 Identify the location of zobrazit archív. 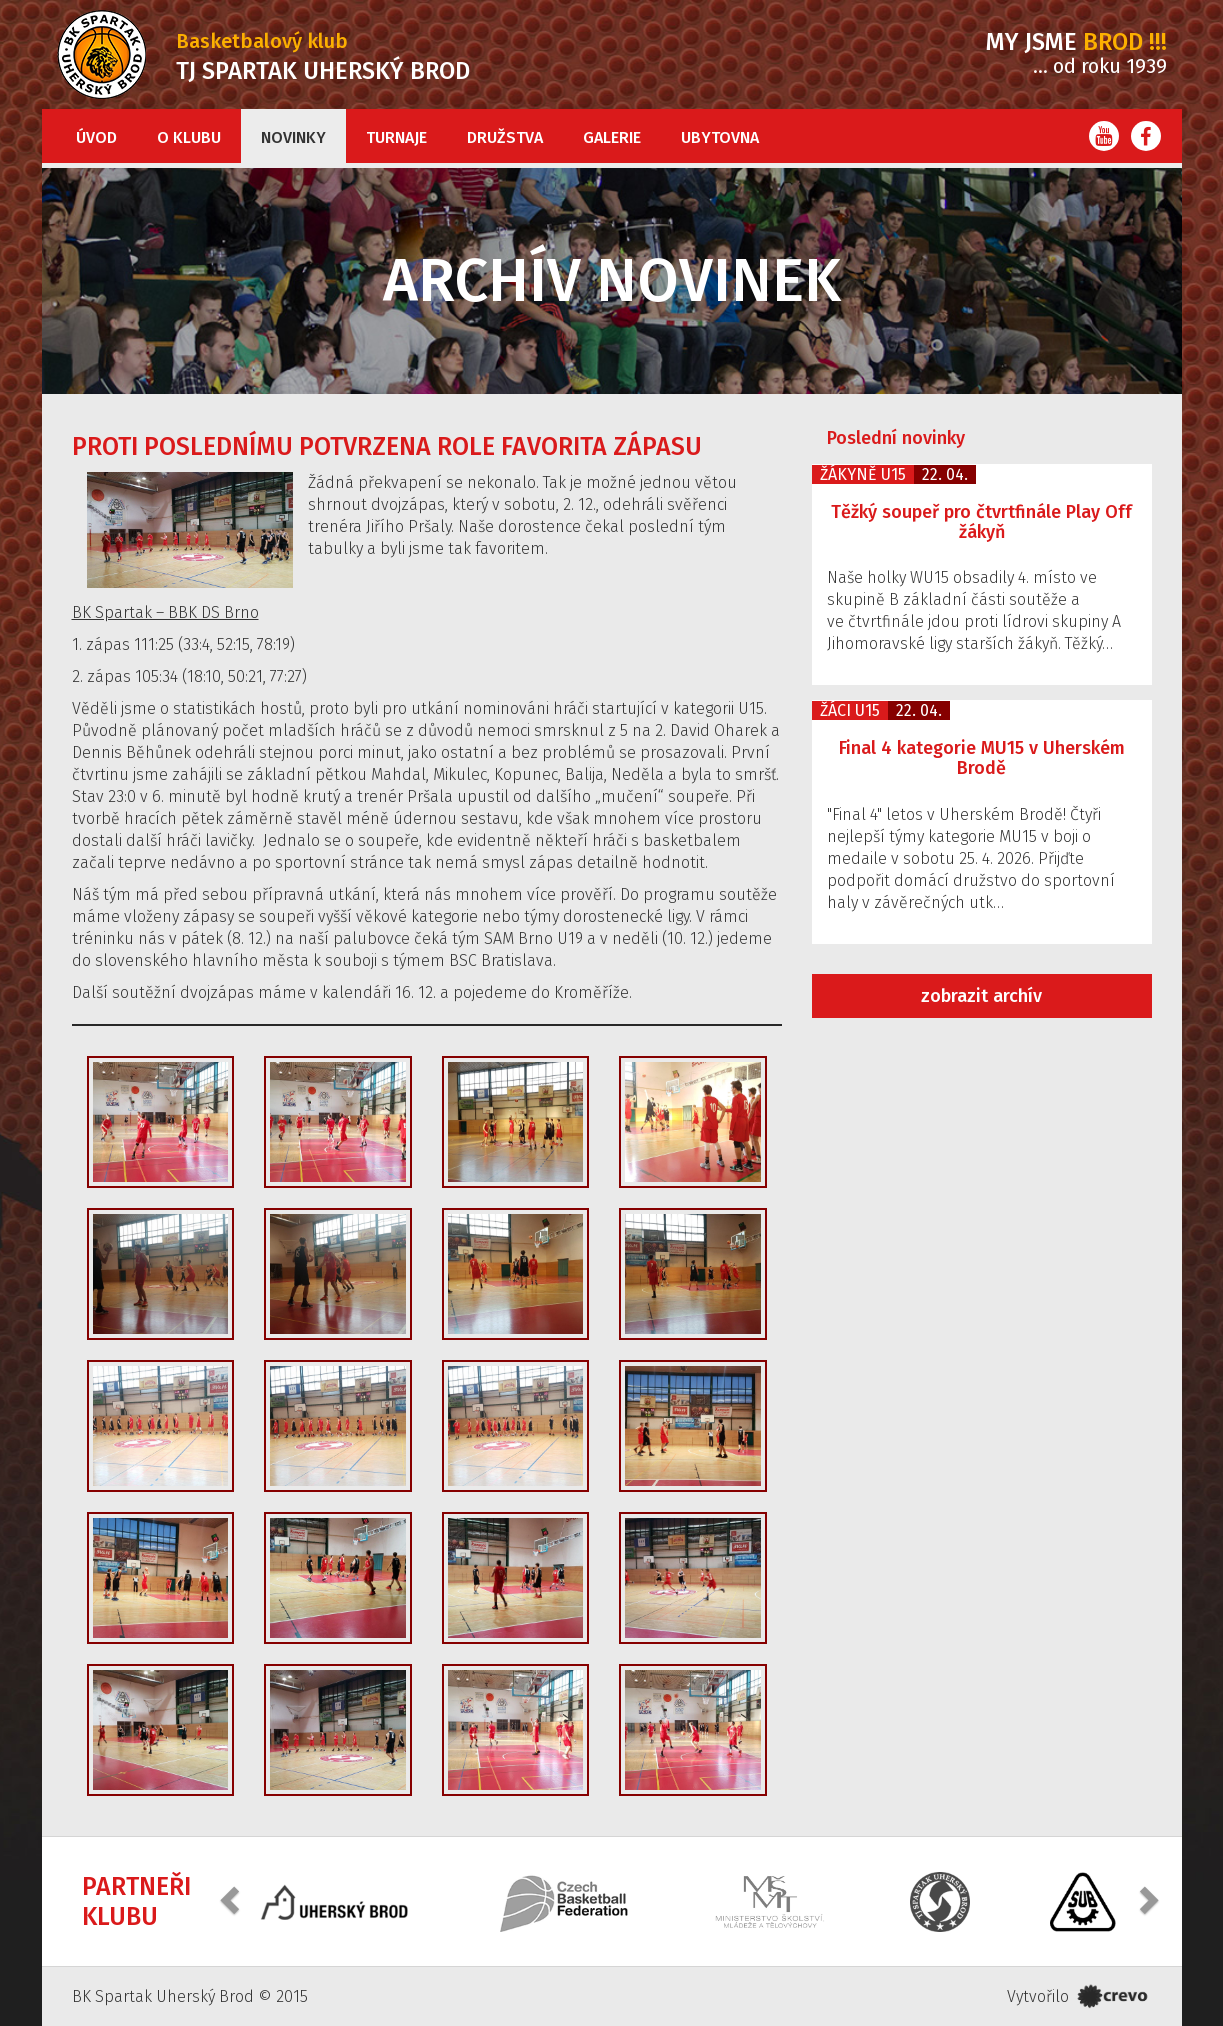
(981, 996).